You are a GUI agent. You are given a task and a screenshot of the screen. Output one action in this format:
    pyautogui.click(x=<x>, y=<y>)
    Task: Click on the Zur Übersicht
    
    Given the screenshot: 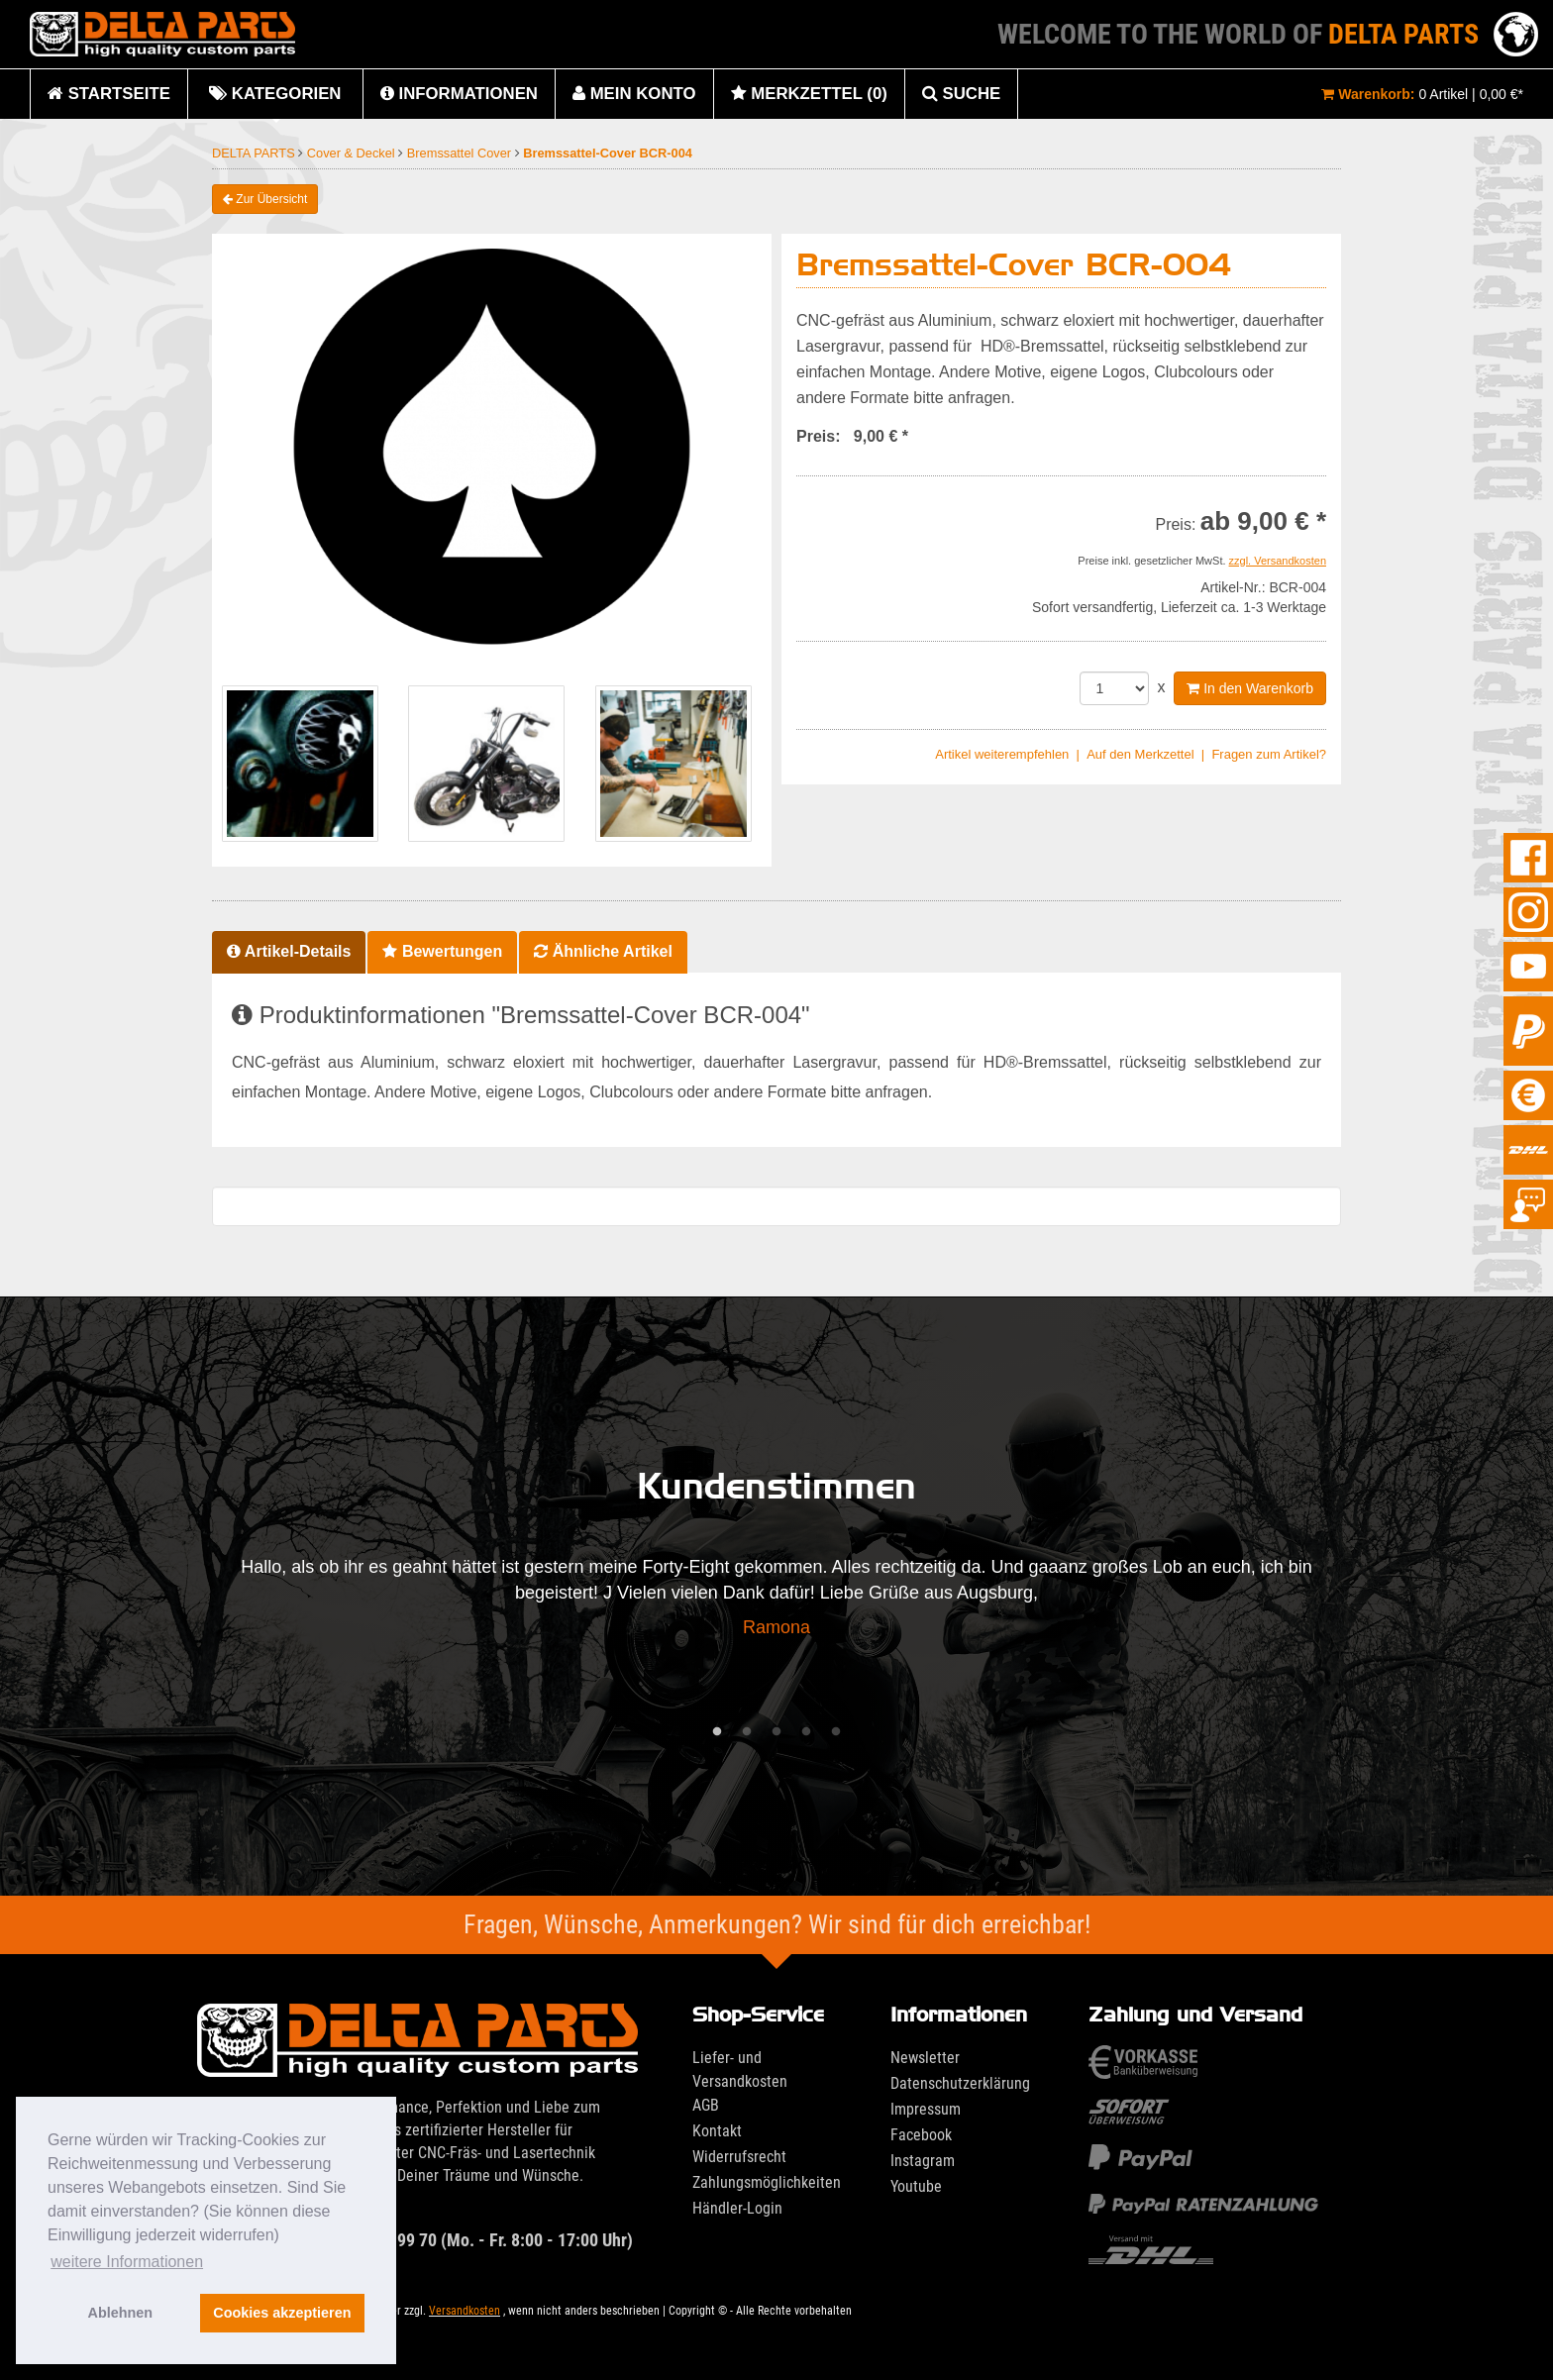 What is the action you would take?
    pyautogui.click(x=265, y=199)
    